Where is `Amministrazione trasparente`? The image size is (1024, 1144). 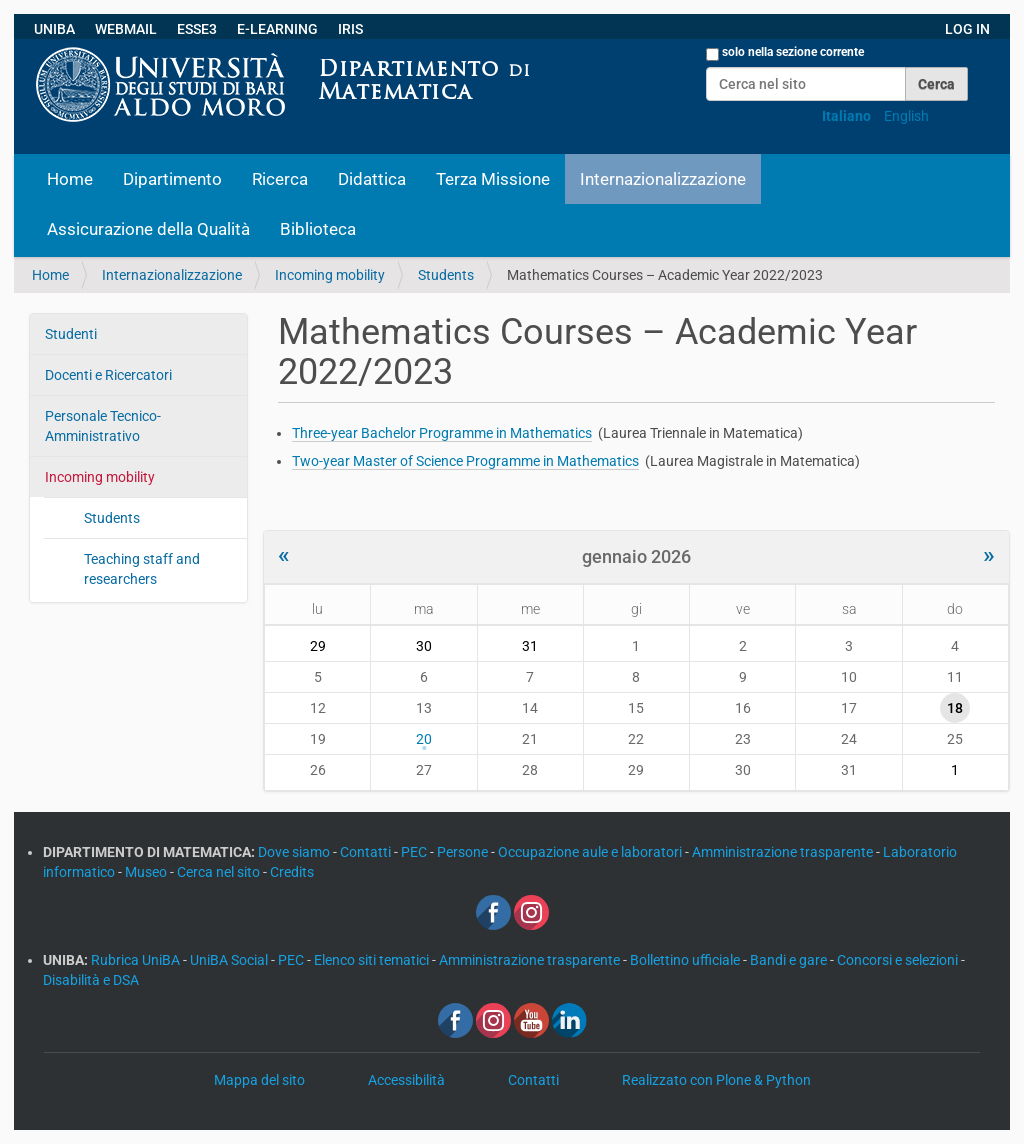 Amministrazione trasparente is located at coordinates (784, 852).